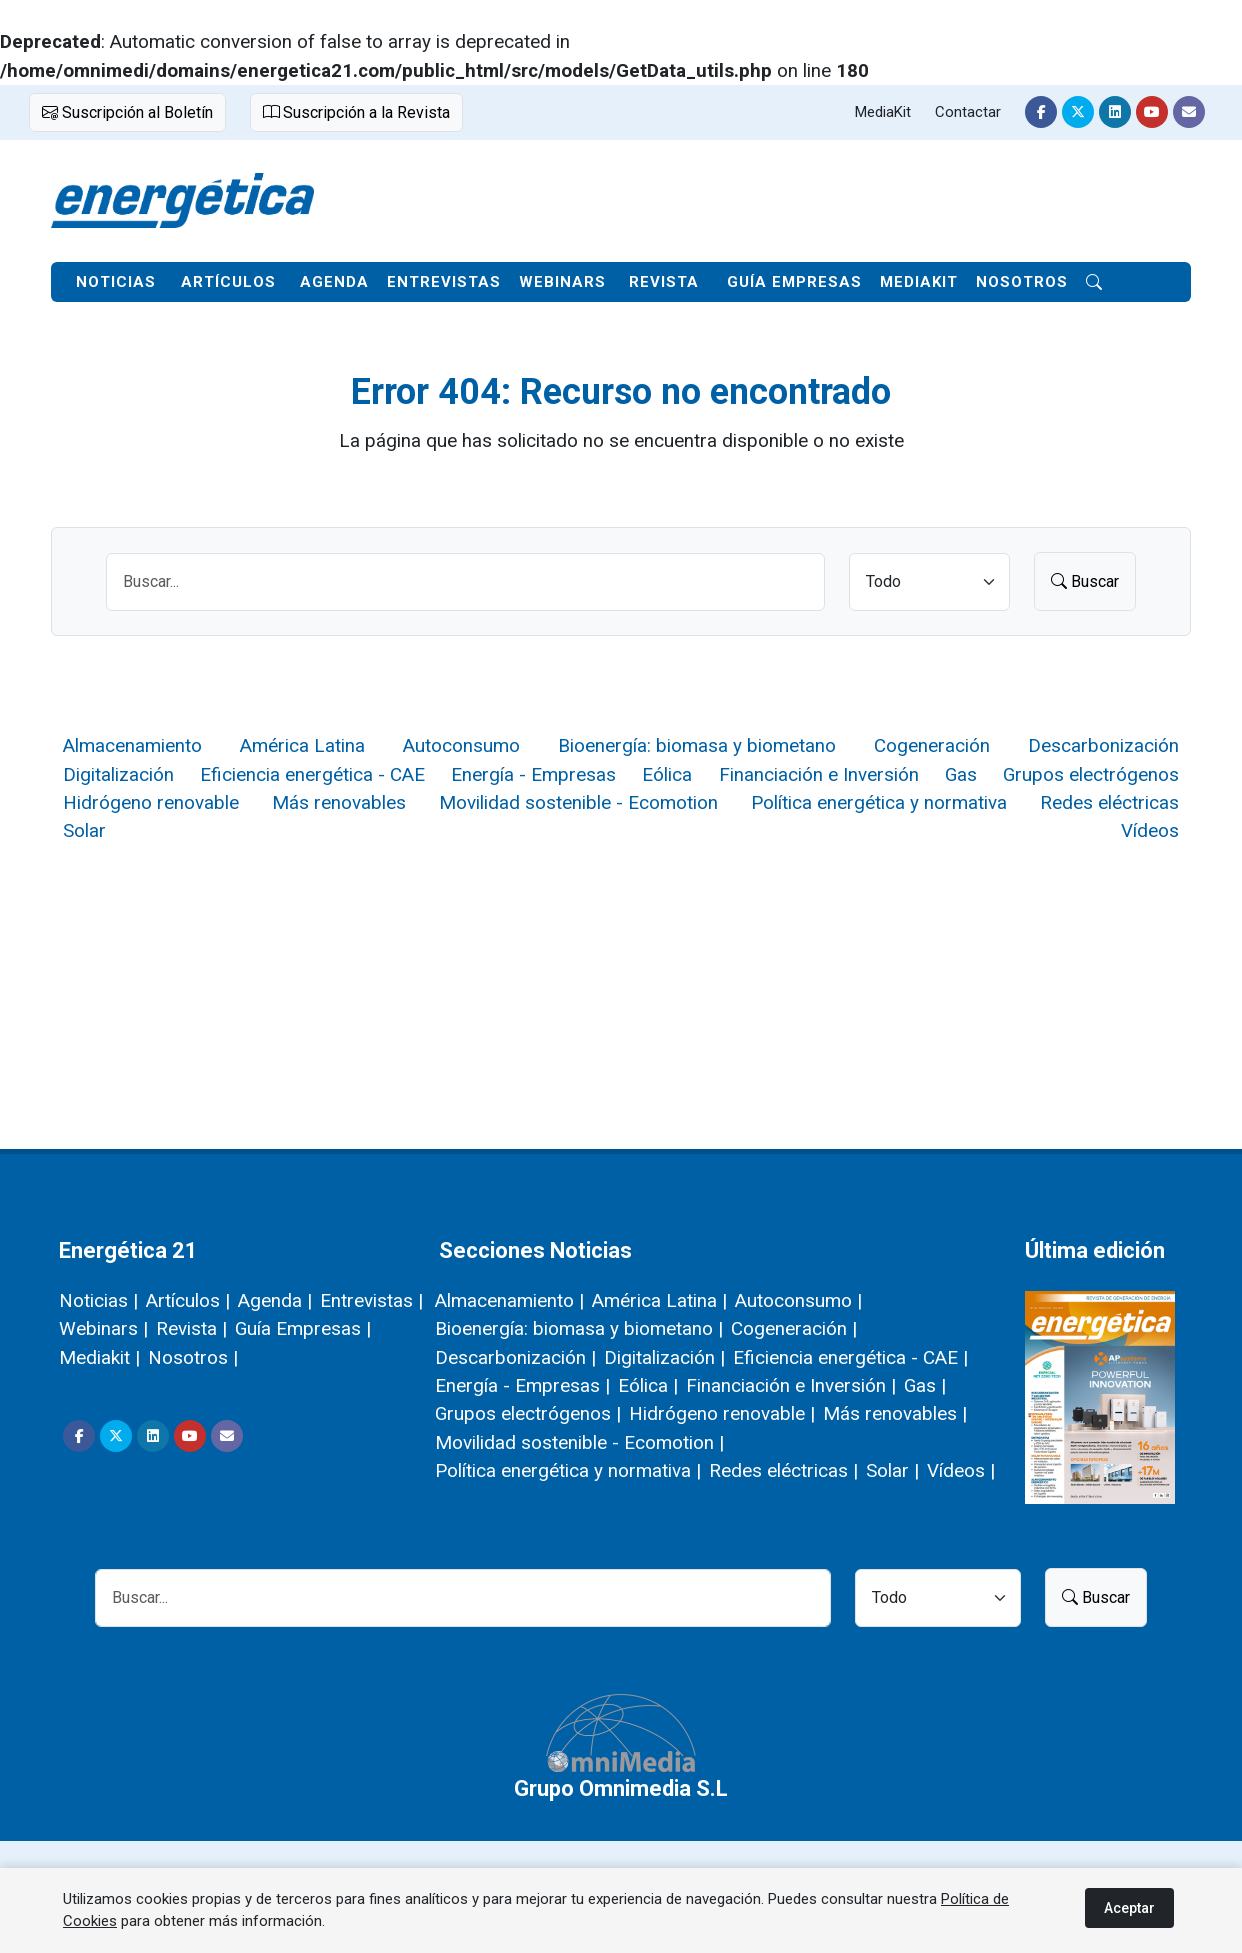 This screenshot has height=1953, width=1242. What do you see at coordinates (659, 1300) in the screenshot?
I see `América Latina |` at bounding box center [659, 1300].